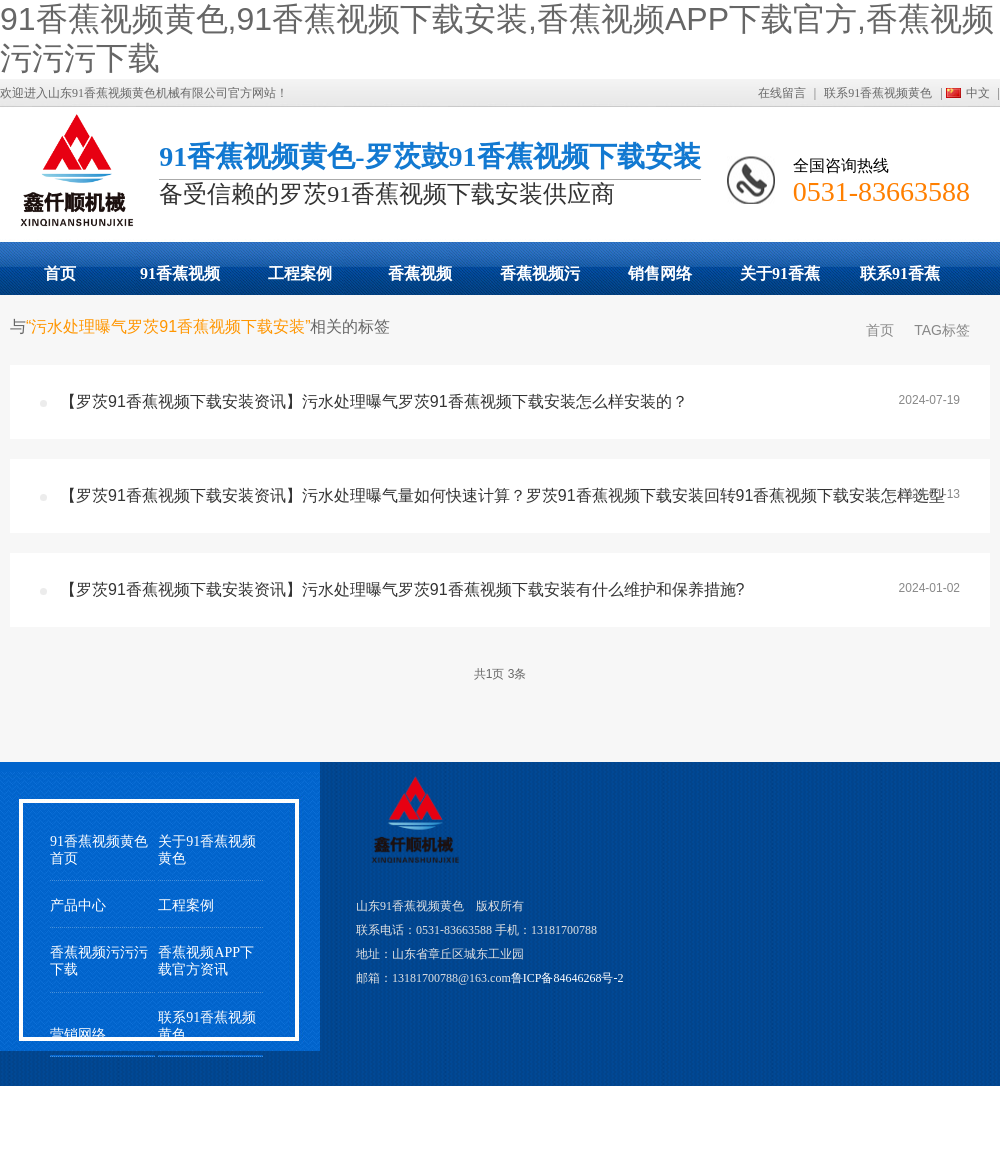 Image resolution: width=1000 pixels, height=1152 pixels. I want to click on 中文, so click(978, 93).